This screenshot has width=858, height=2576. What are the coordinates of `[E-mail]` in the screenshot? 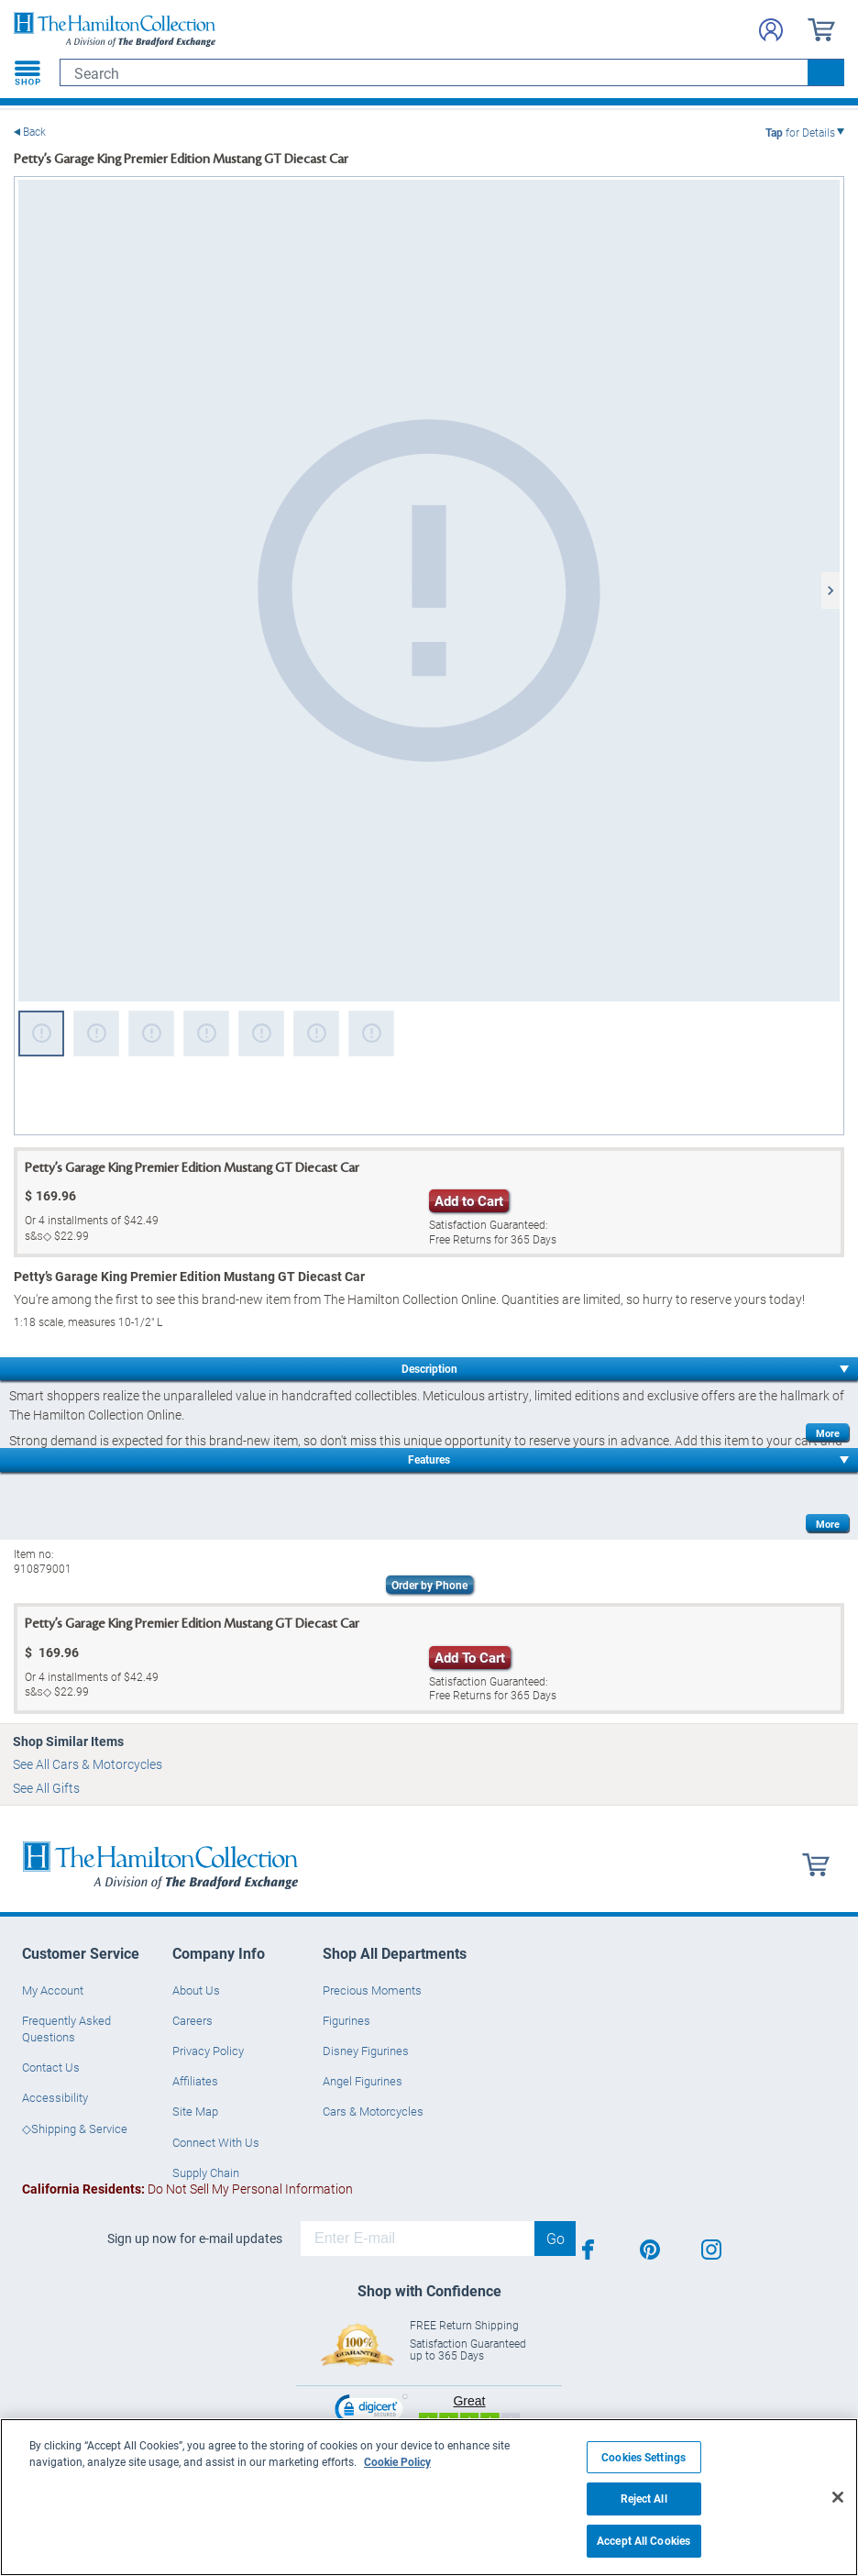 It's located at (417, 2238).